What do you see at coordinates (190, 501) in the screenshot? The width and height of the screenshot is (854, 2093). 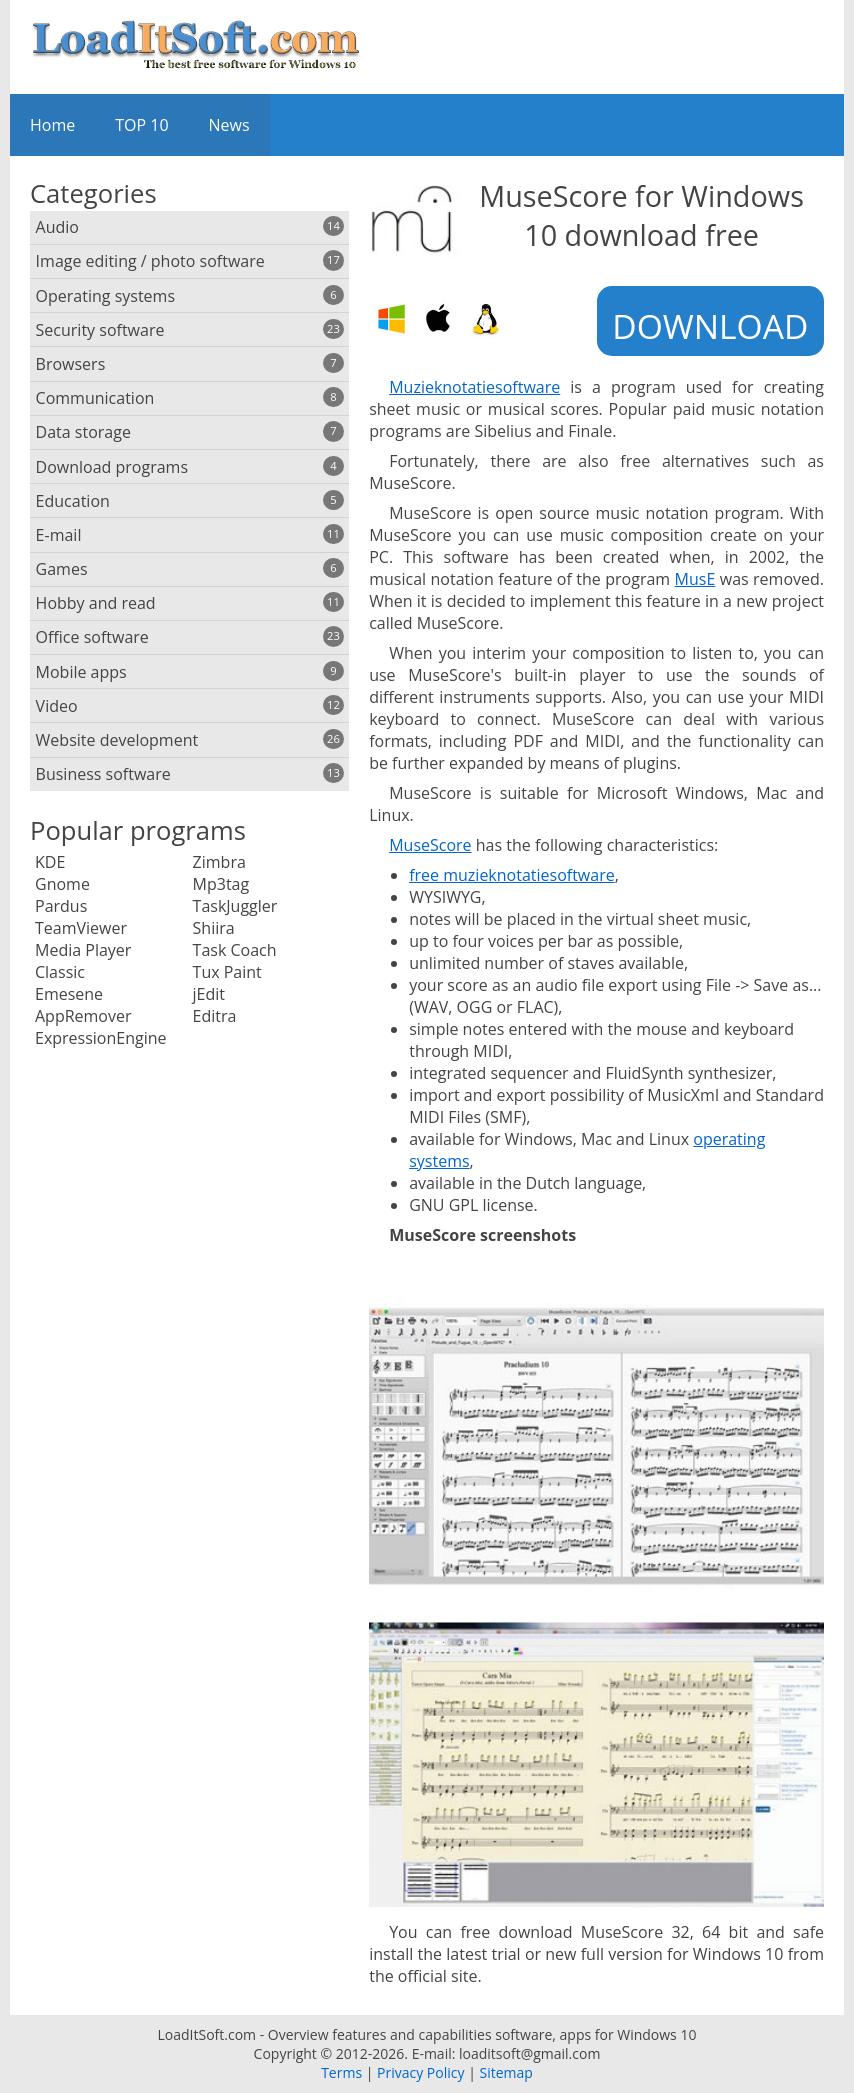 I see `Education` at bounding box center [190, 501].